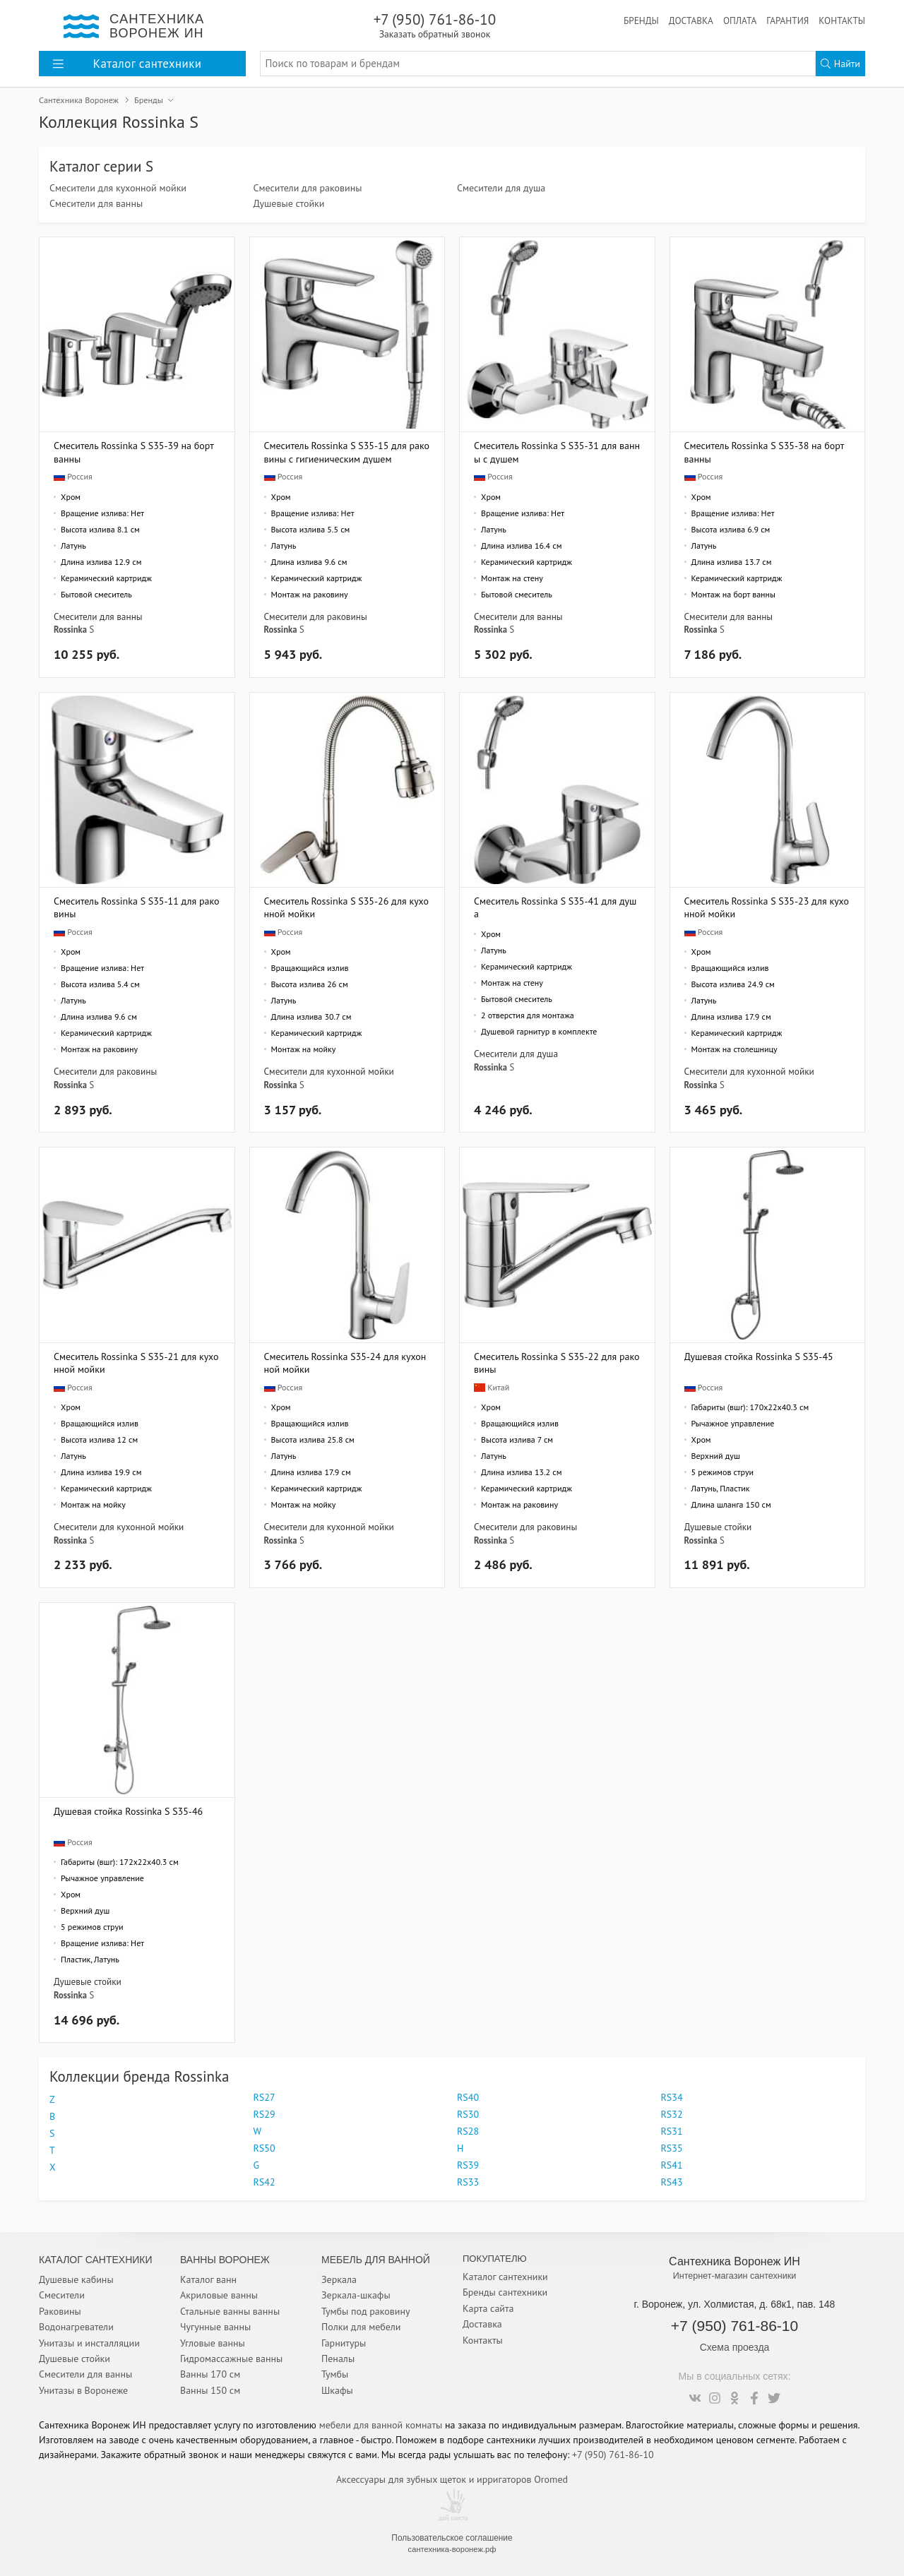  What do you see at coordinates (62, 2295) in the screenshot?
I see `Смесители` at bounding box center [62, 2295].